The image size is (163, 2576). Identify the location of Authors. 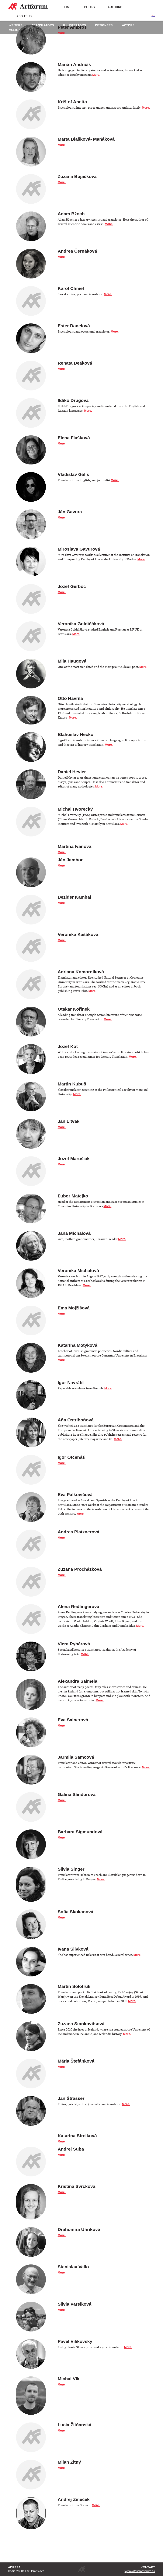
(115, 7).